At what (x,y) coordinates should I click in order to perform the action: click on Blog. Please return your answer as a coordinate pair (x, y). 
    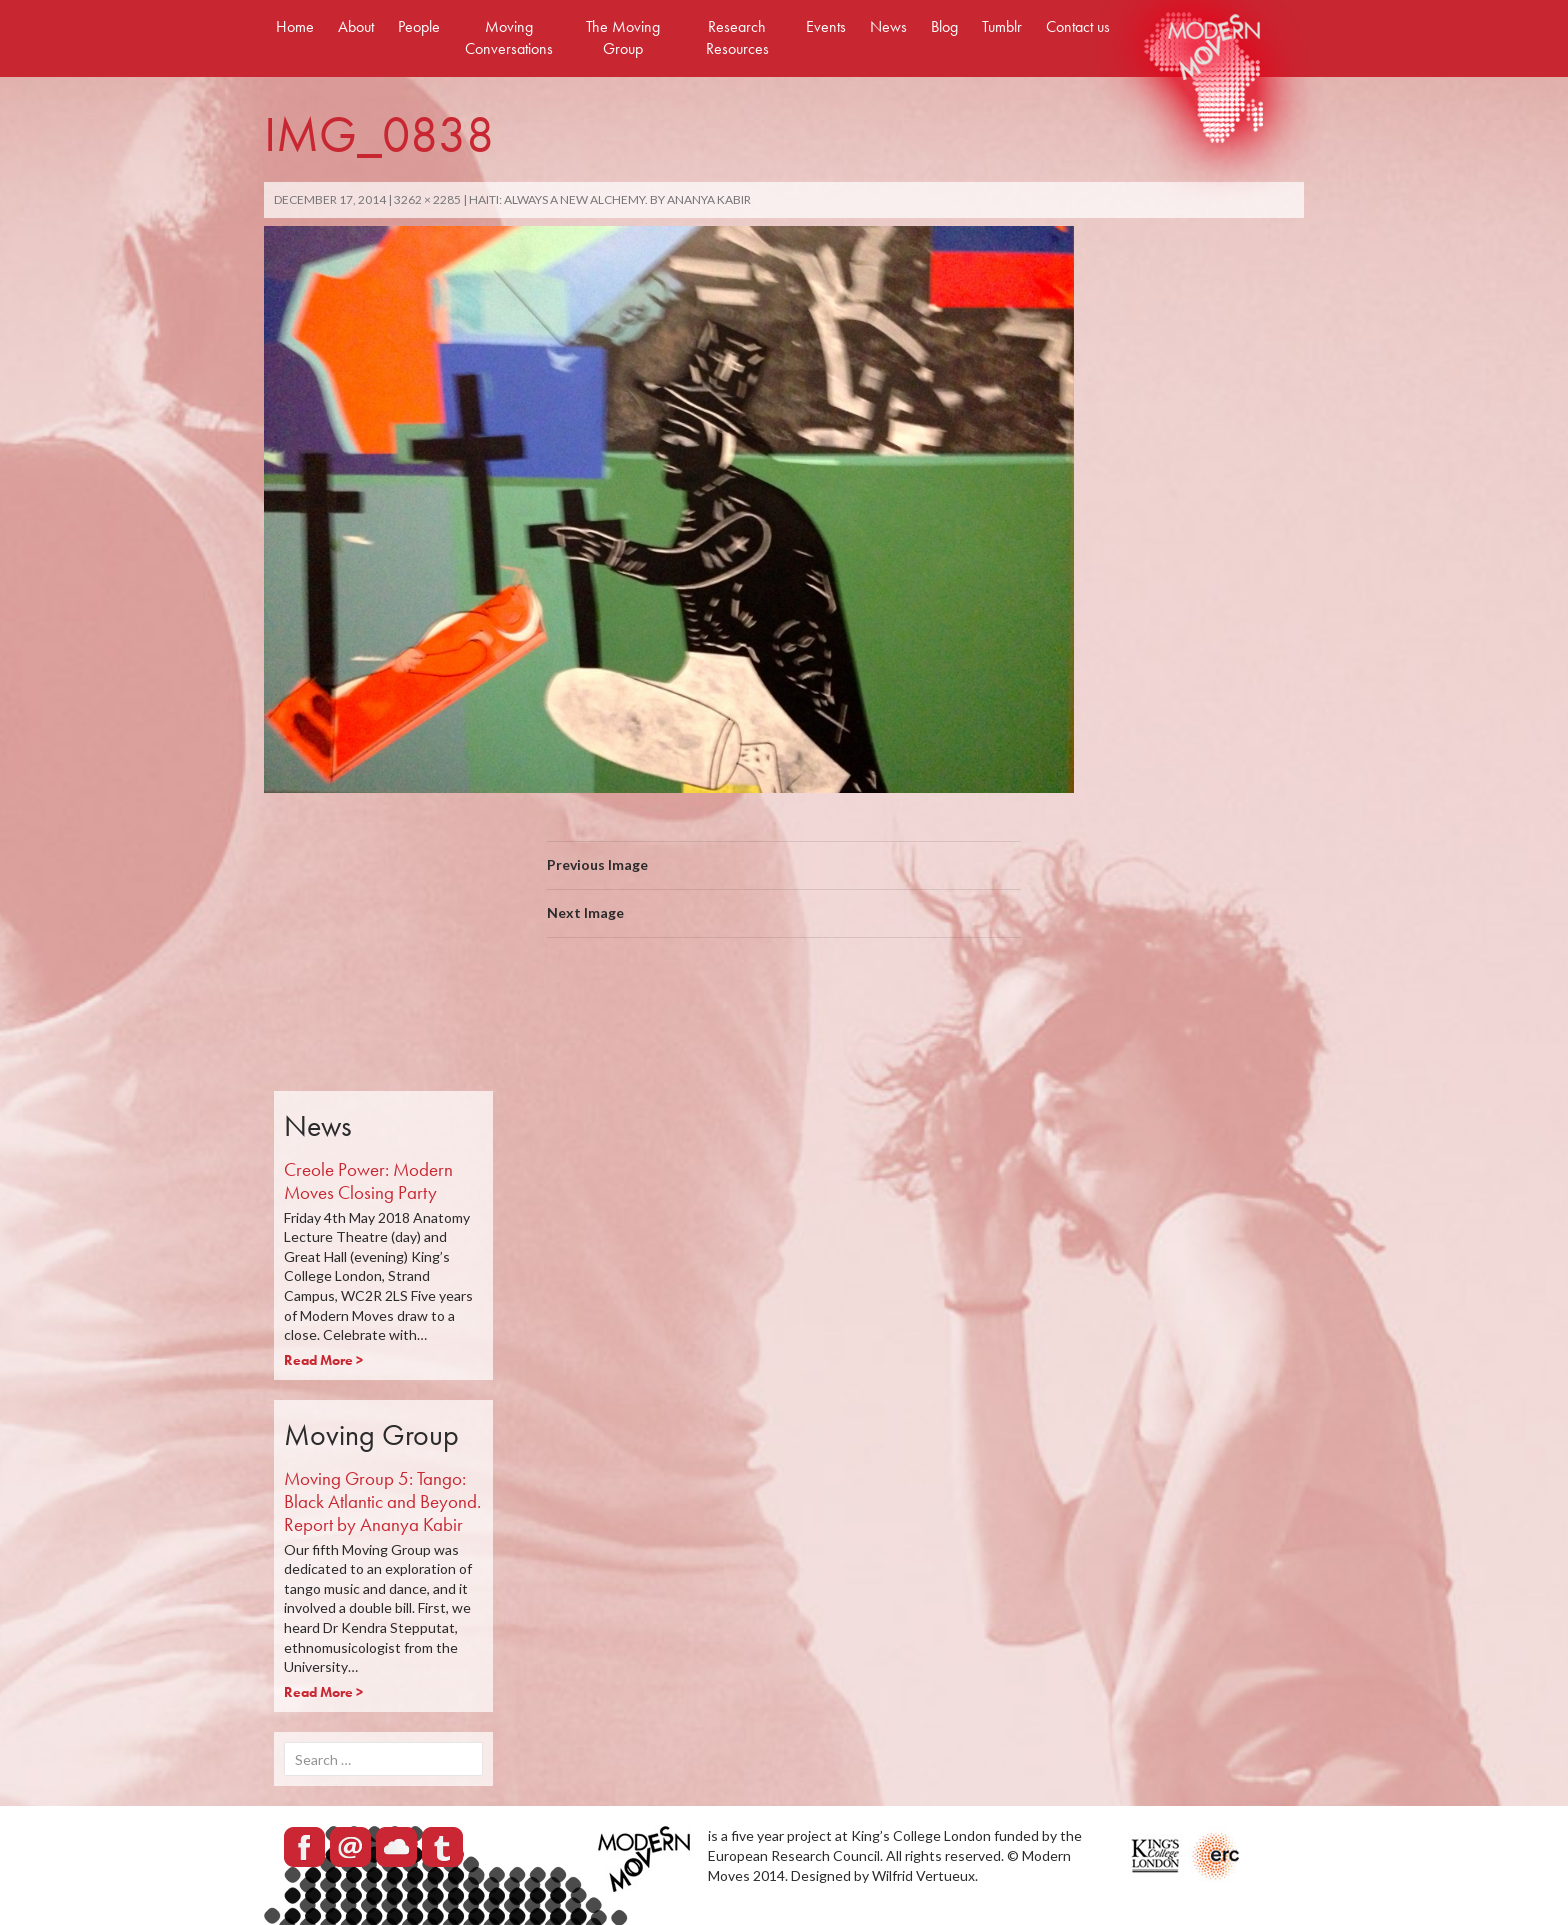
    Looking at the image, I should click on (944, 26).